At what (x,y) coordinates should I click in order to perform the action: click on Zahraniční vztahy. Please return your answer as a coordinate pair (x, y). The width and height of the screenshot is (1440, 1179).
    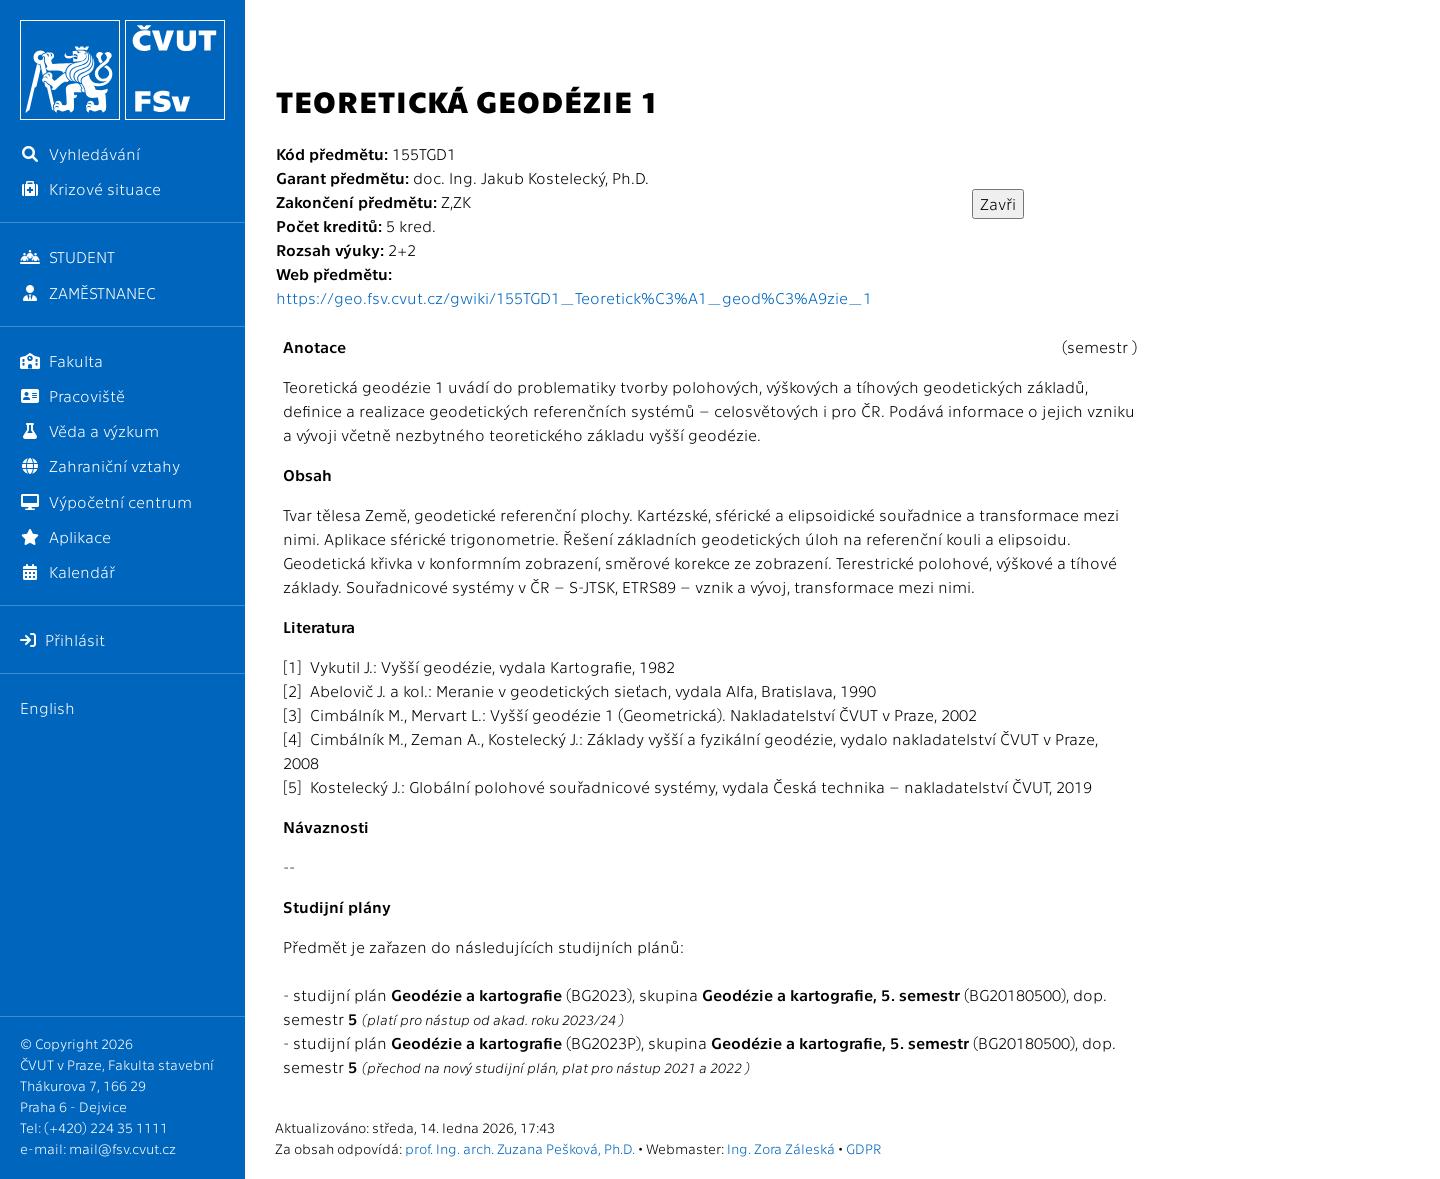
    Looking at the image, I should click on (100, 465).